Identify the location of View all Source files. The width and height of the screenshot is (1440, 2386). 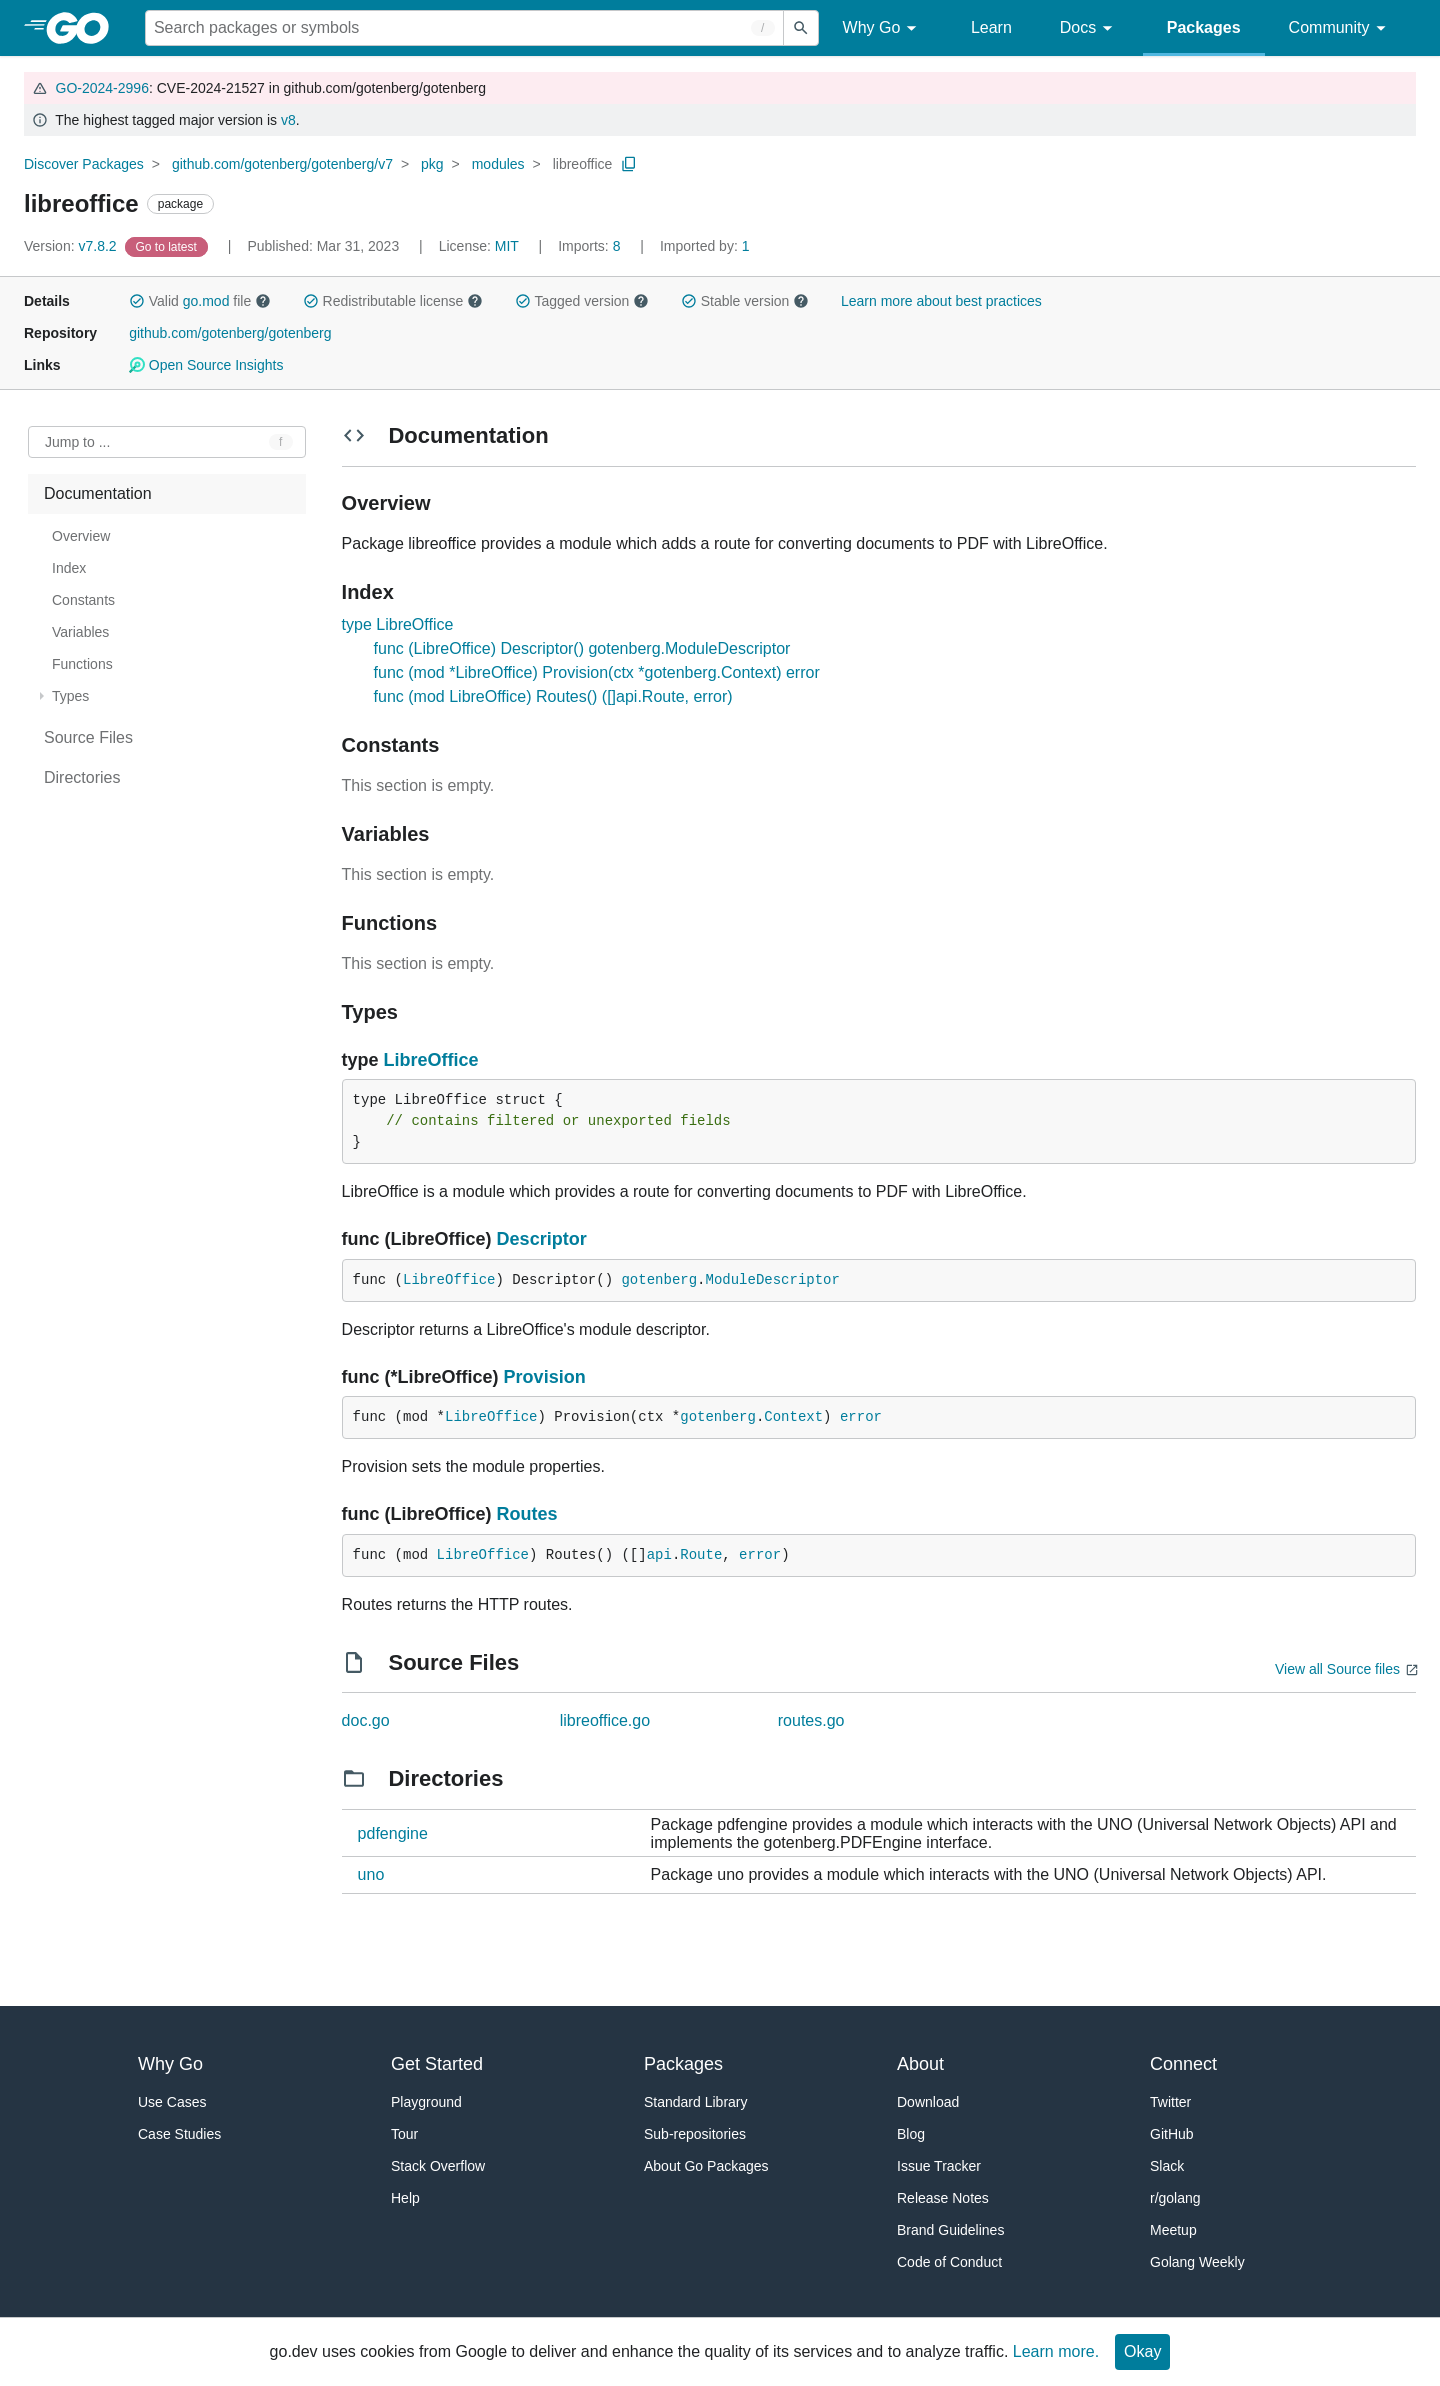
(1337, 1669).